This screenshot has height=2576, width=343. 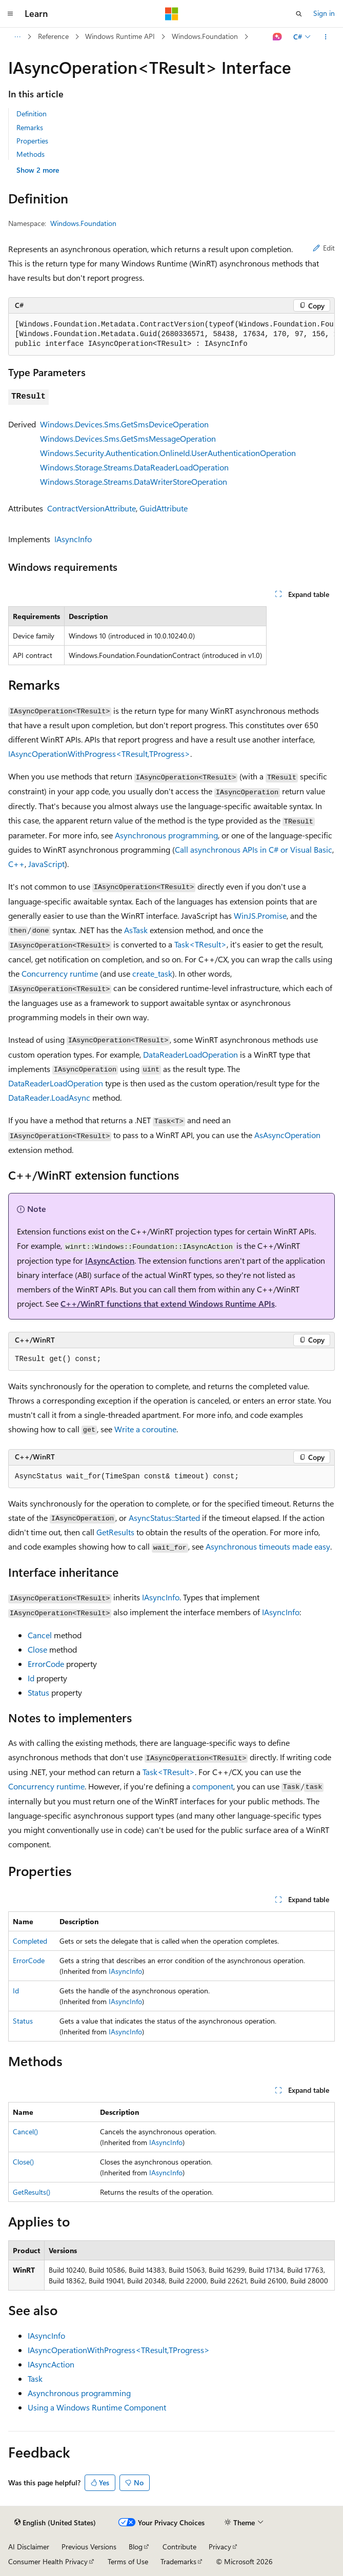 I want to click on Cancel, so click(x=40, y=1635).